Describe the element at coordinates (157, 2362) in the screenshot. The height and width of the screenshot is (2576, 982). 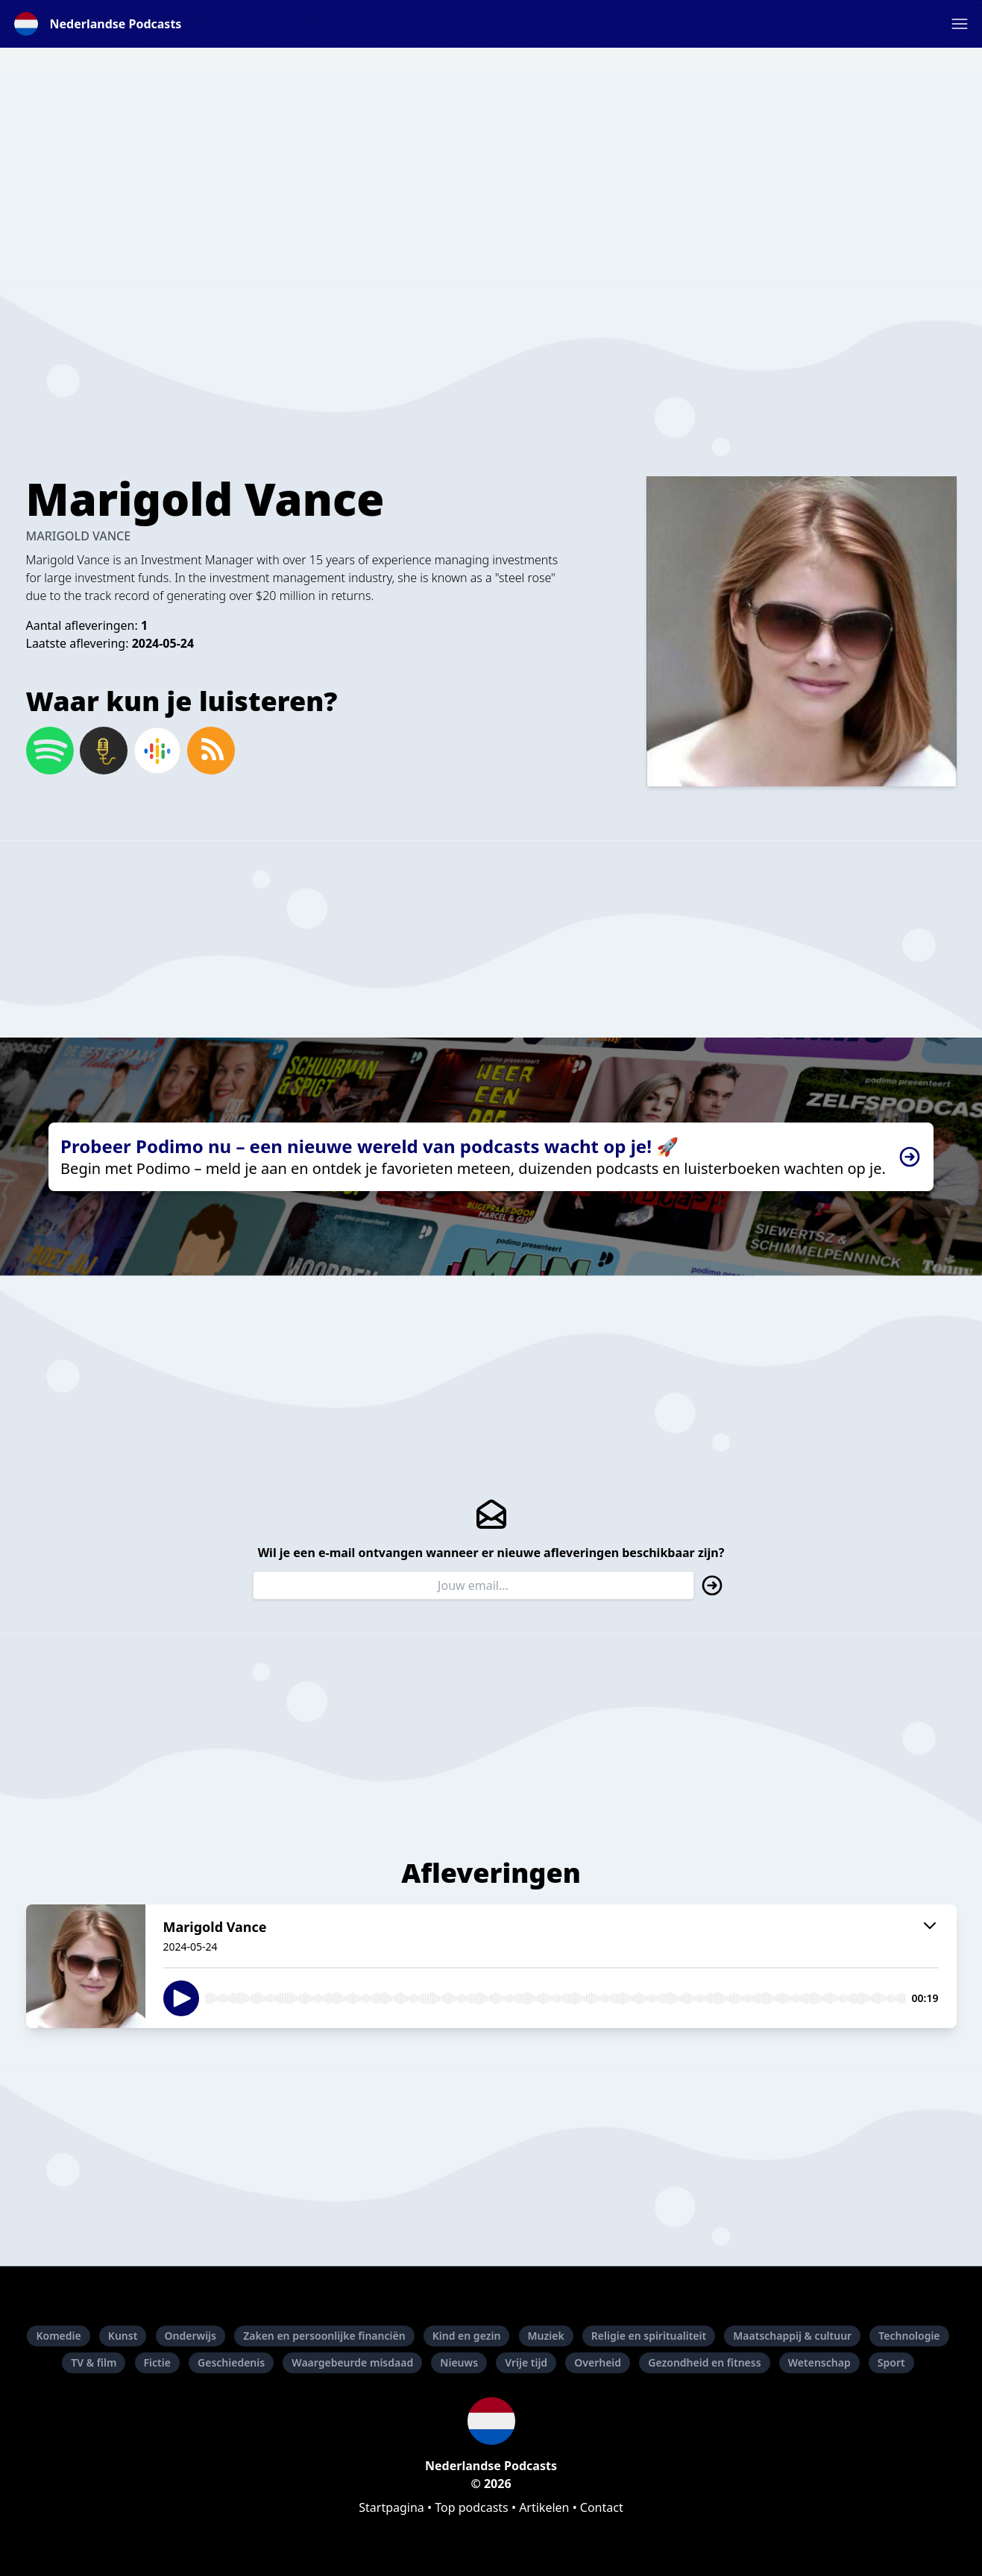
I see `Fictie` at that location.